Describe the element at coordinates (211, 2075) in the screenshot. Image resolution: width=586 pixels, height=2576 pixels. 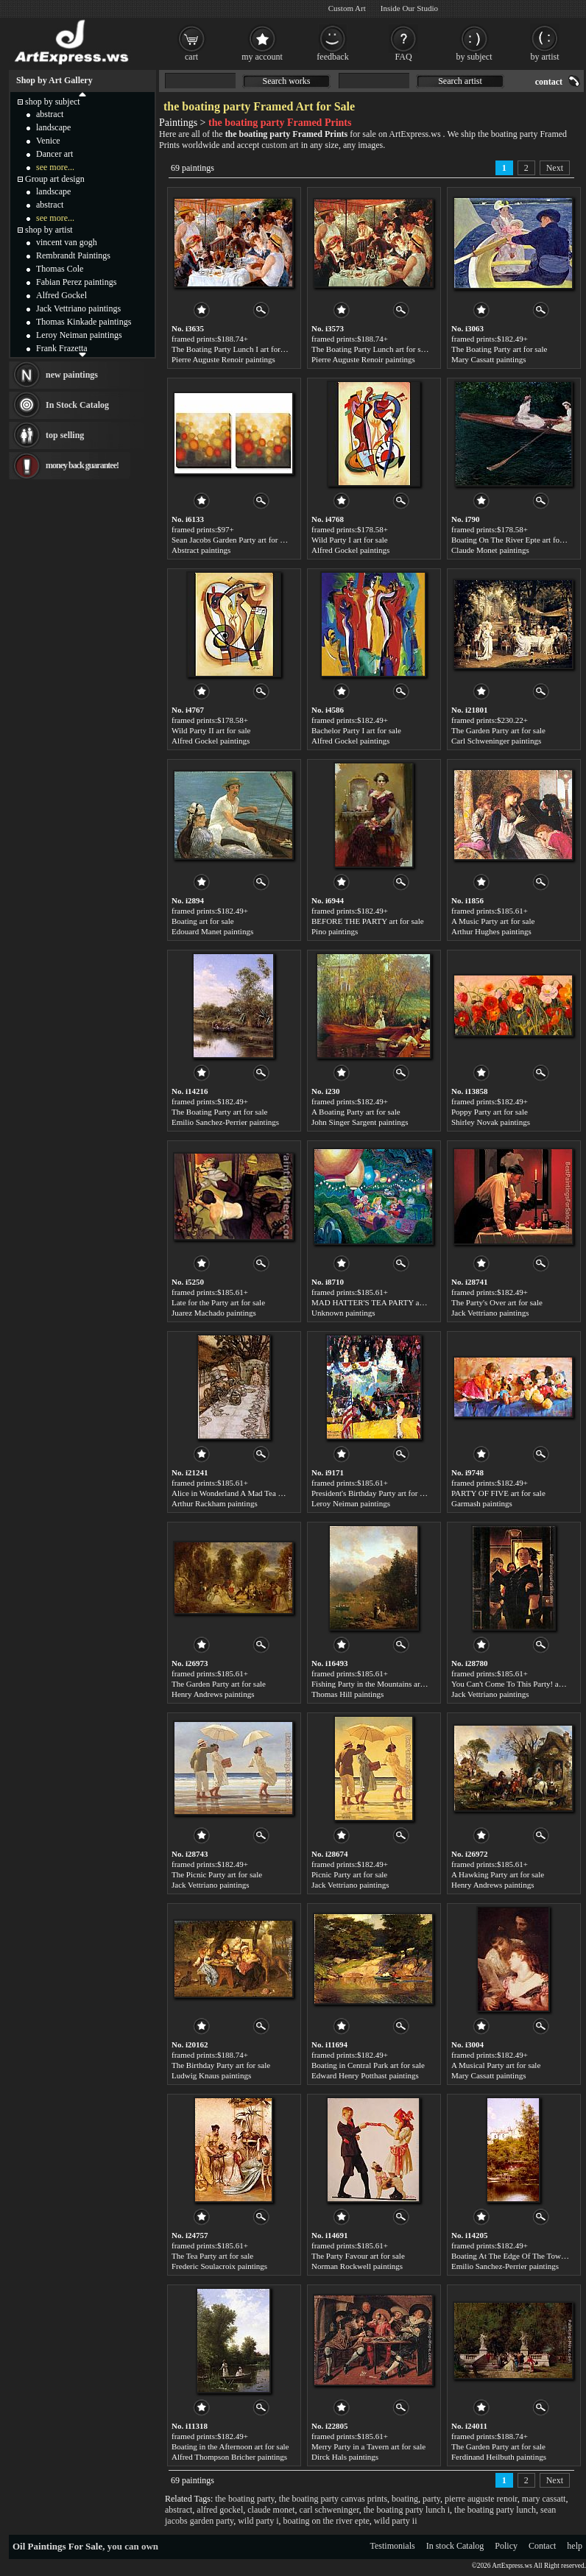
I see `Ludwig Knaus paintings` at that location.